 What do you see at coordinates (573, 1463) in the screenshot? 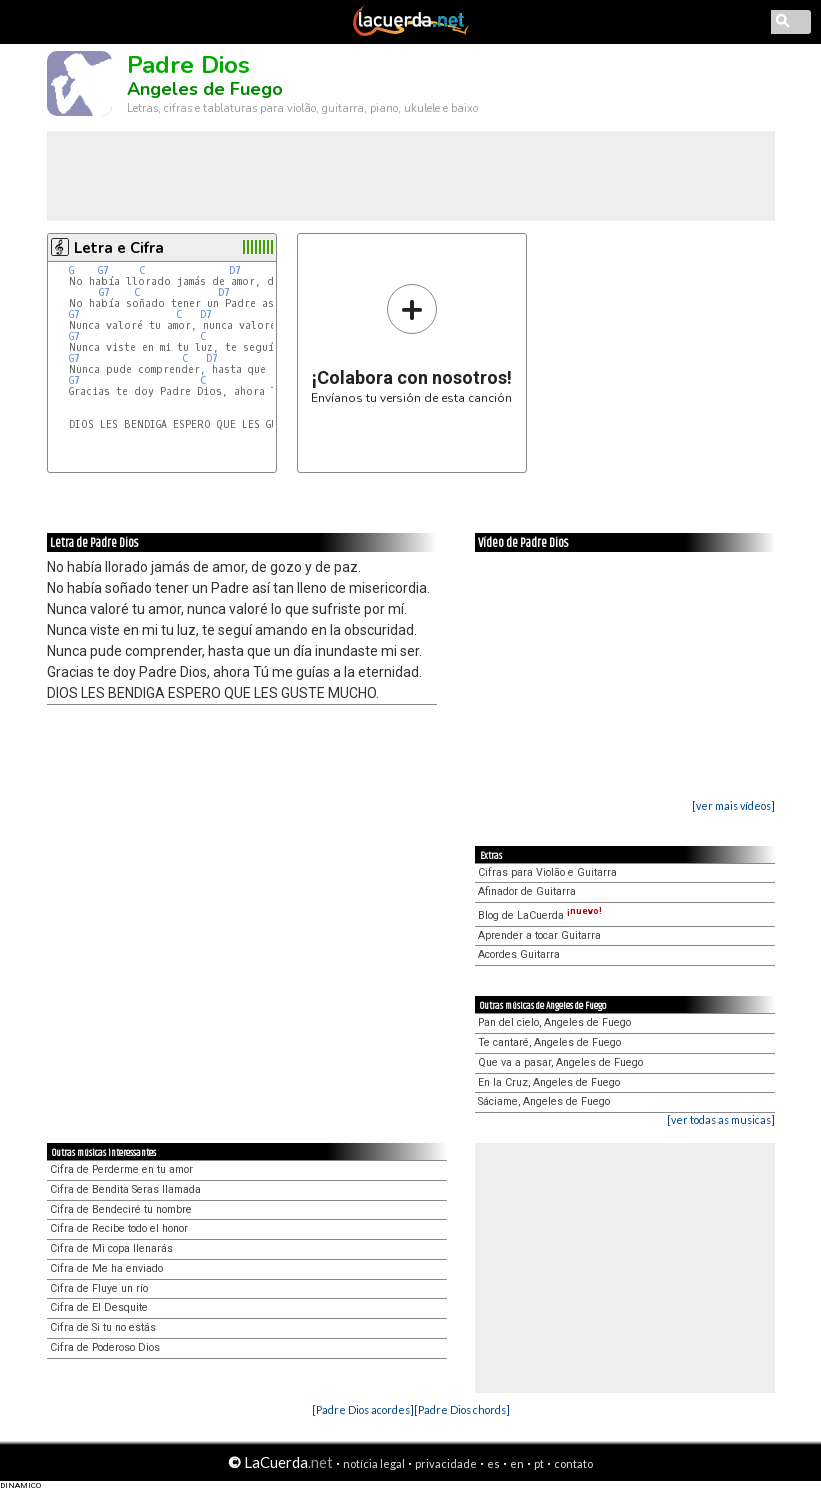
I see `contato` at bounding box center [573, 1463].